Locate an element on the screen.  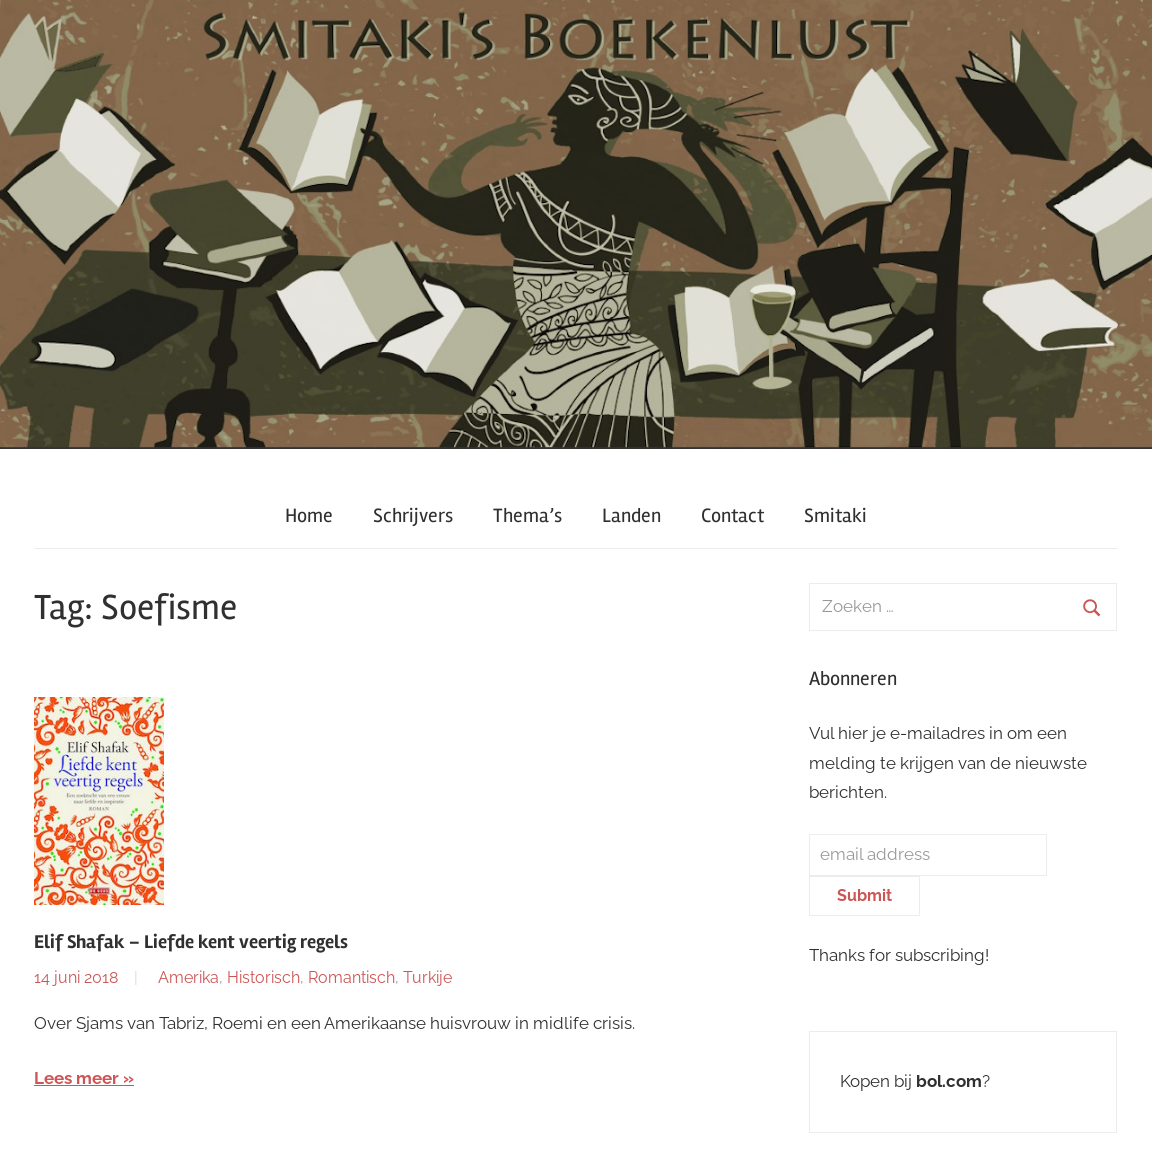
Historisch is located at coordinates (263, 977).